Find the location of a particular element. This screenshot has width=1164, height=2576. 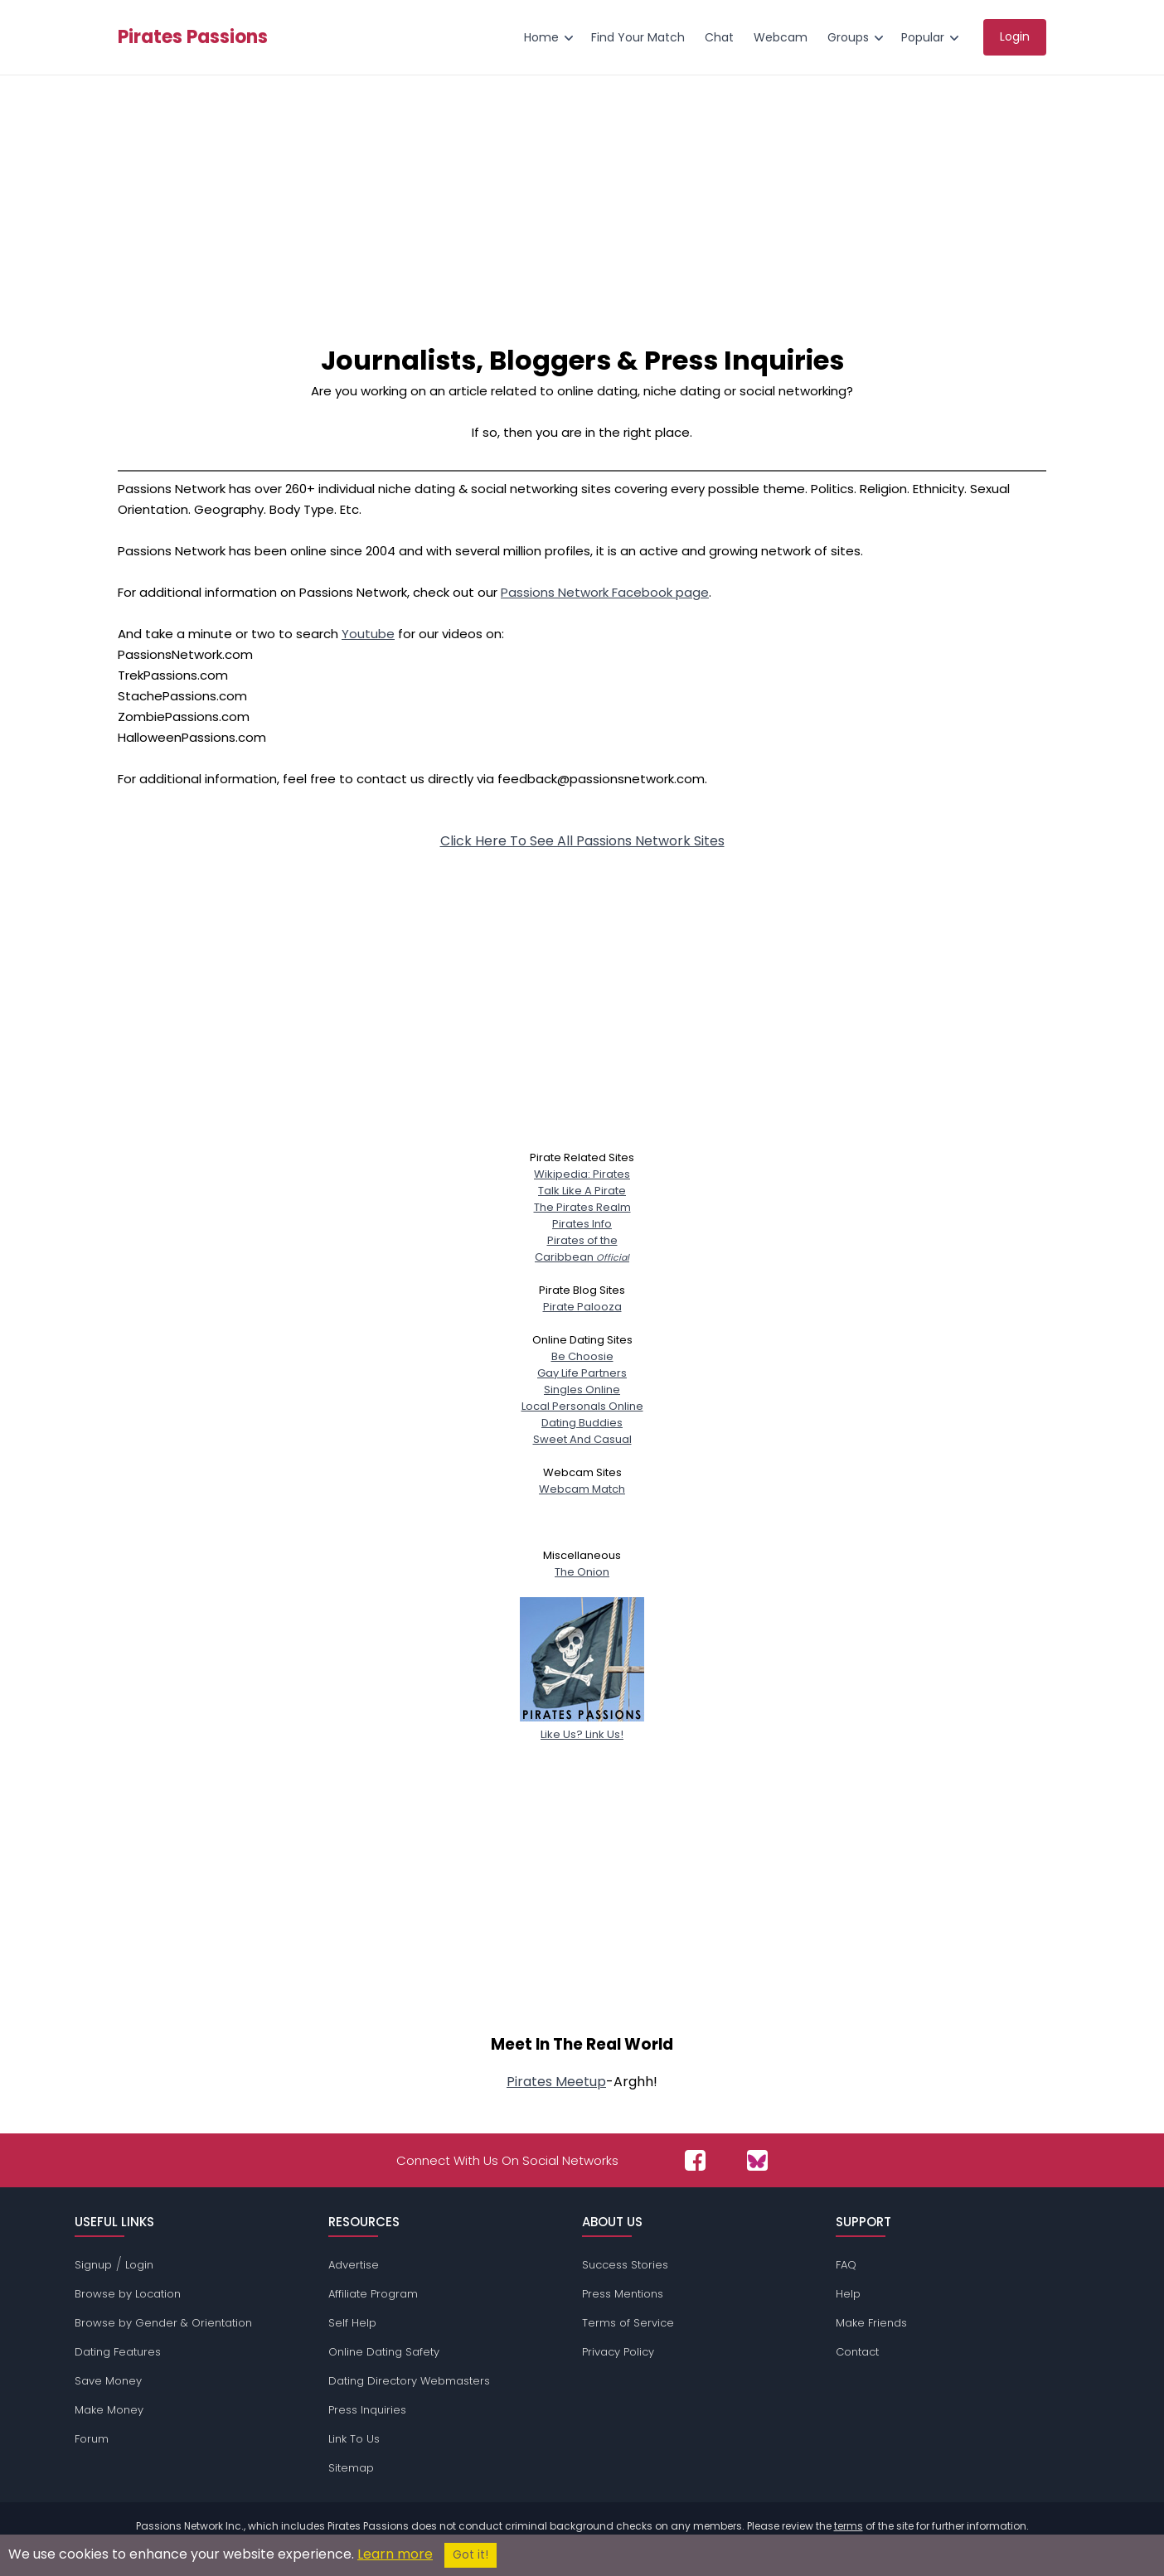

Terms of Service is located at coordinates (628, 2323).